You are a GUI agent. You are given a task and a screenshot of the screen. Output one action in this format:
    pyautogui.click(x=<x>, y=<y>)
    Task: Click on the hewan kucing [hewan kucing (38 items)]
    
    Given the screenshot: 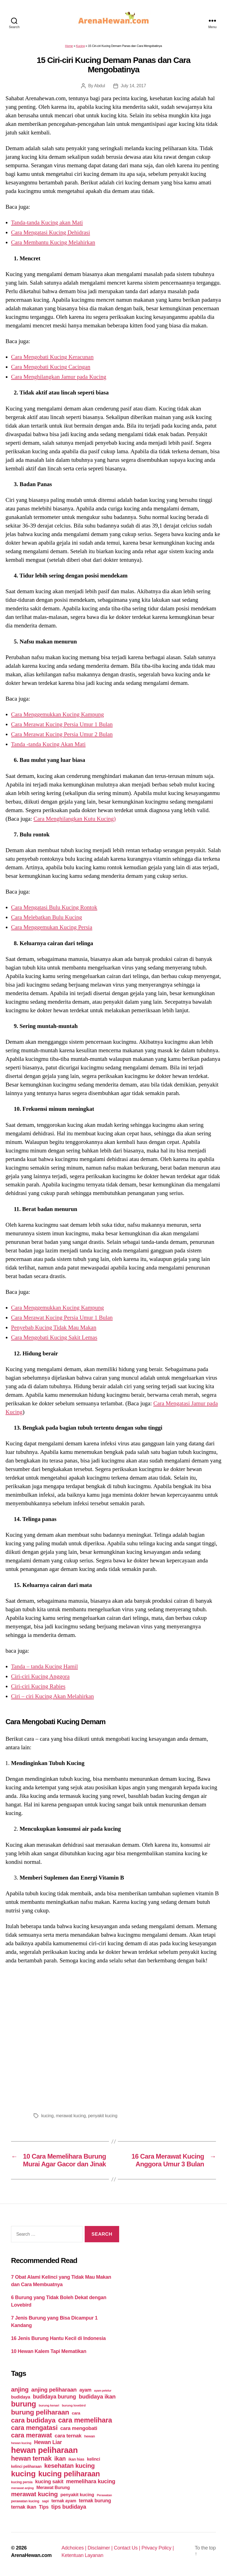 What is the action you would take?
    pyautogui.click(x=21, y=2443)
    